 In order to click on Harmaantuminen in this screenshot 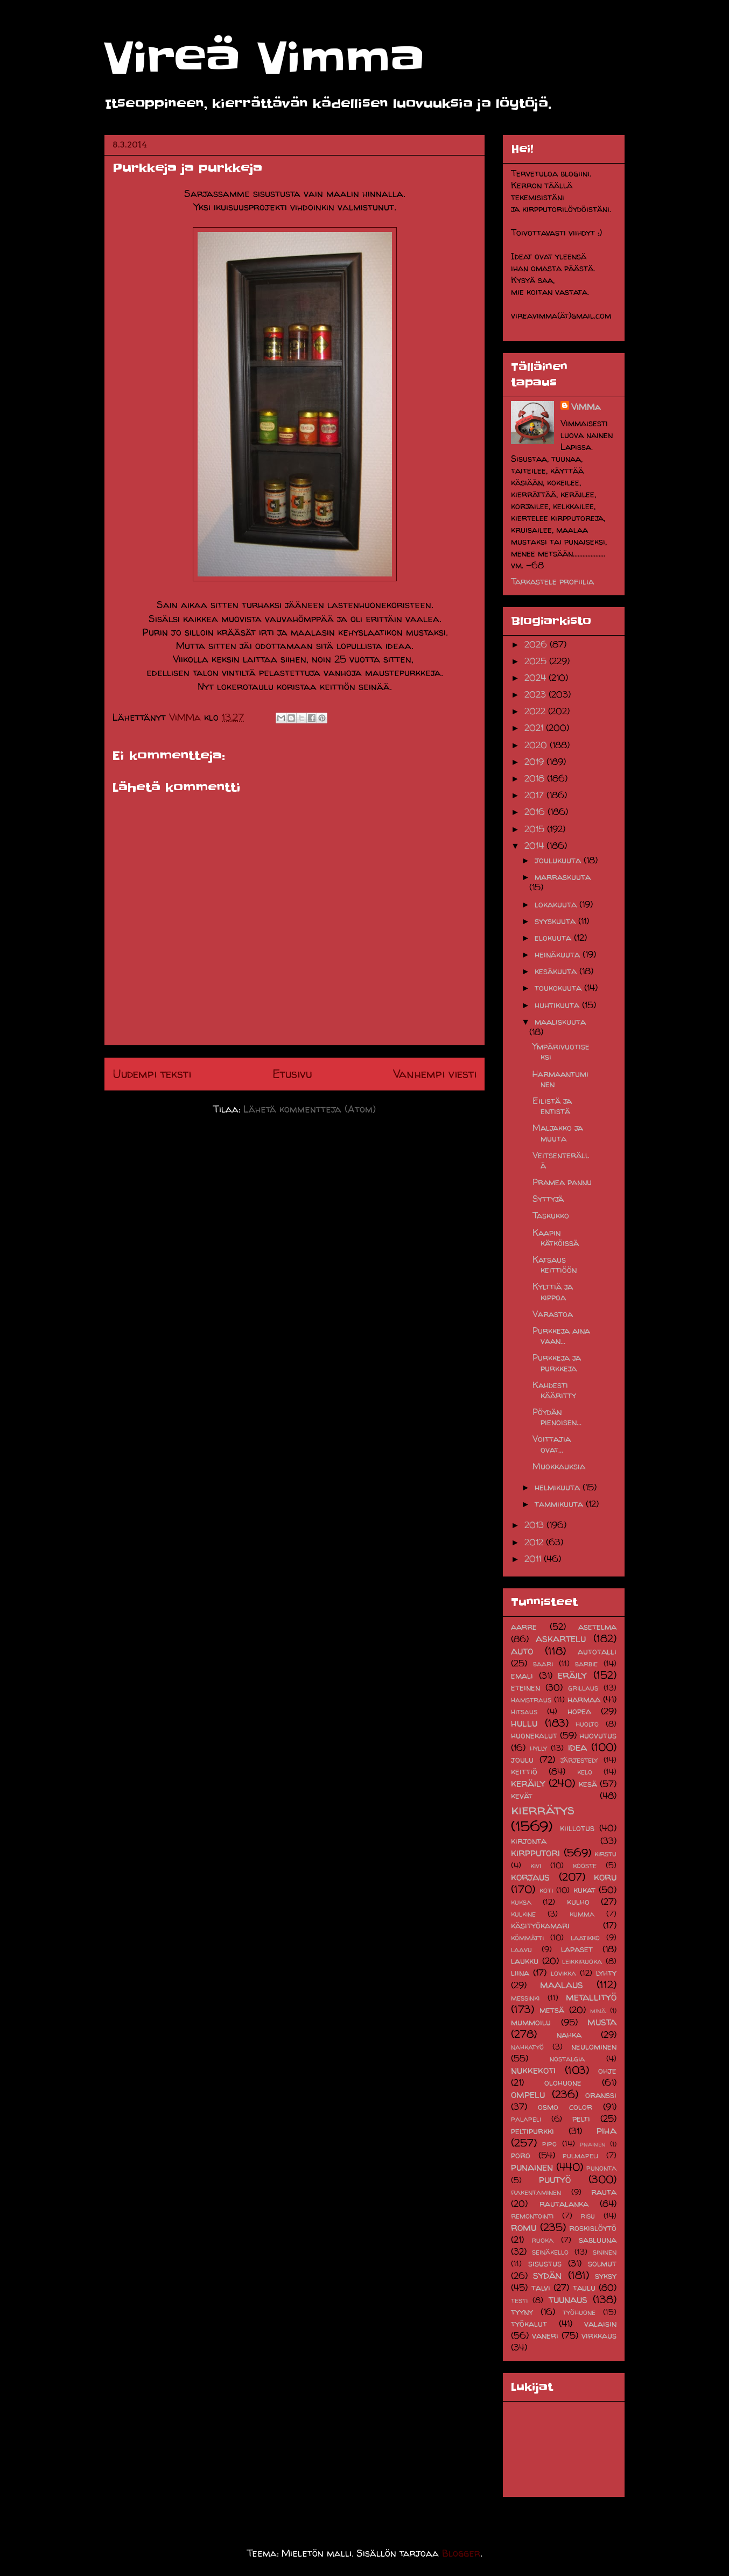, I will do `click(560, 1079)`.